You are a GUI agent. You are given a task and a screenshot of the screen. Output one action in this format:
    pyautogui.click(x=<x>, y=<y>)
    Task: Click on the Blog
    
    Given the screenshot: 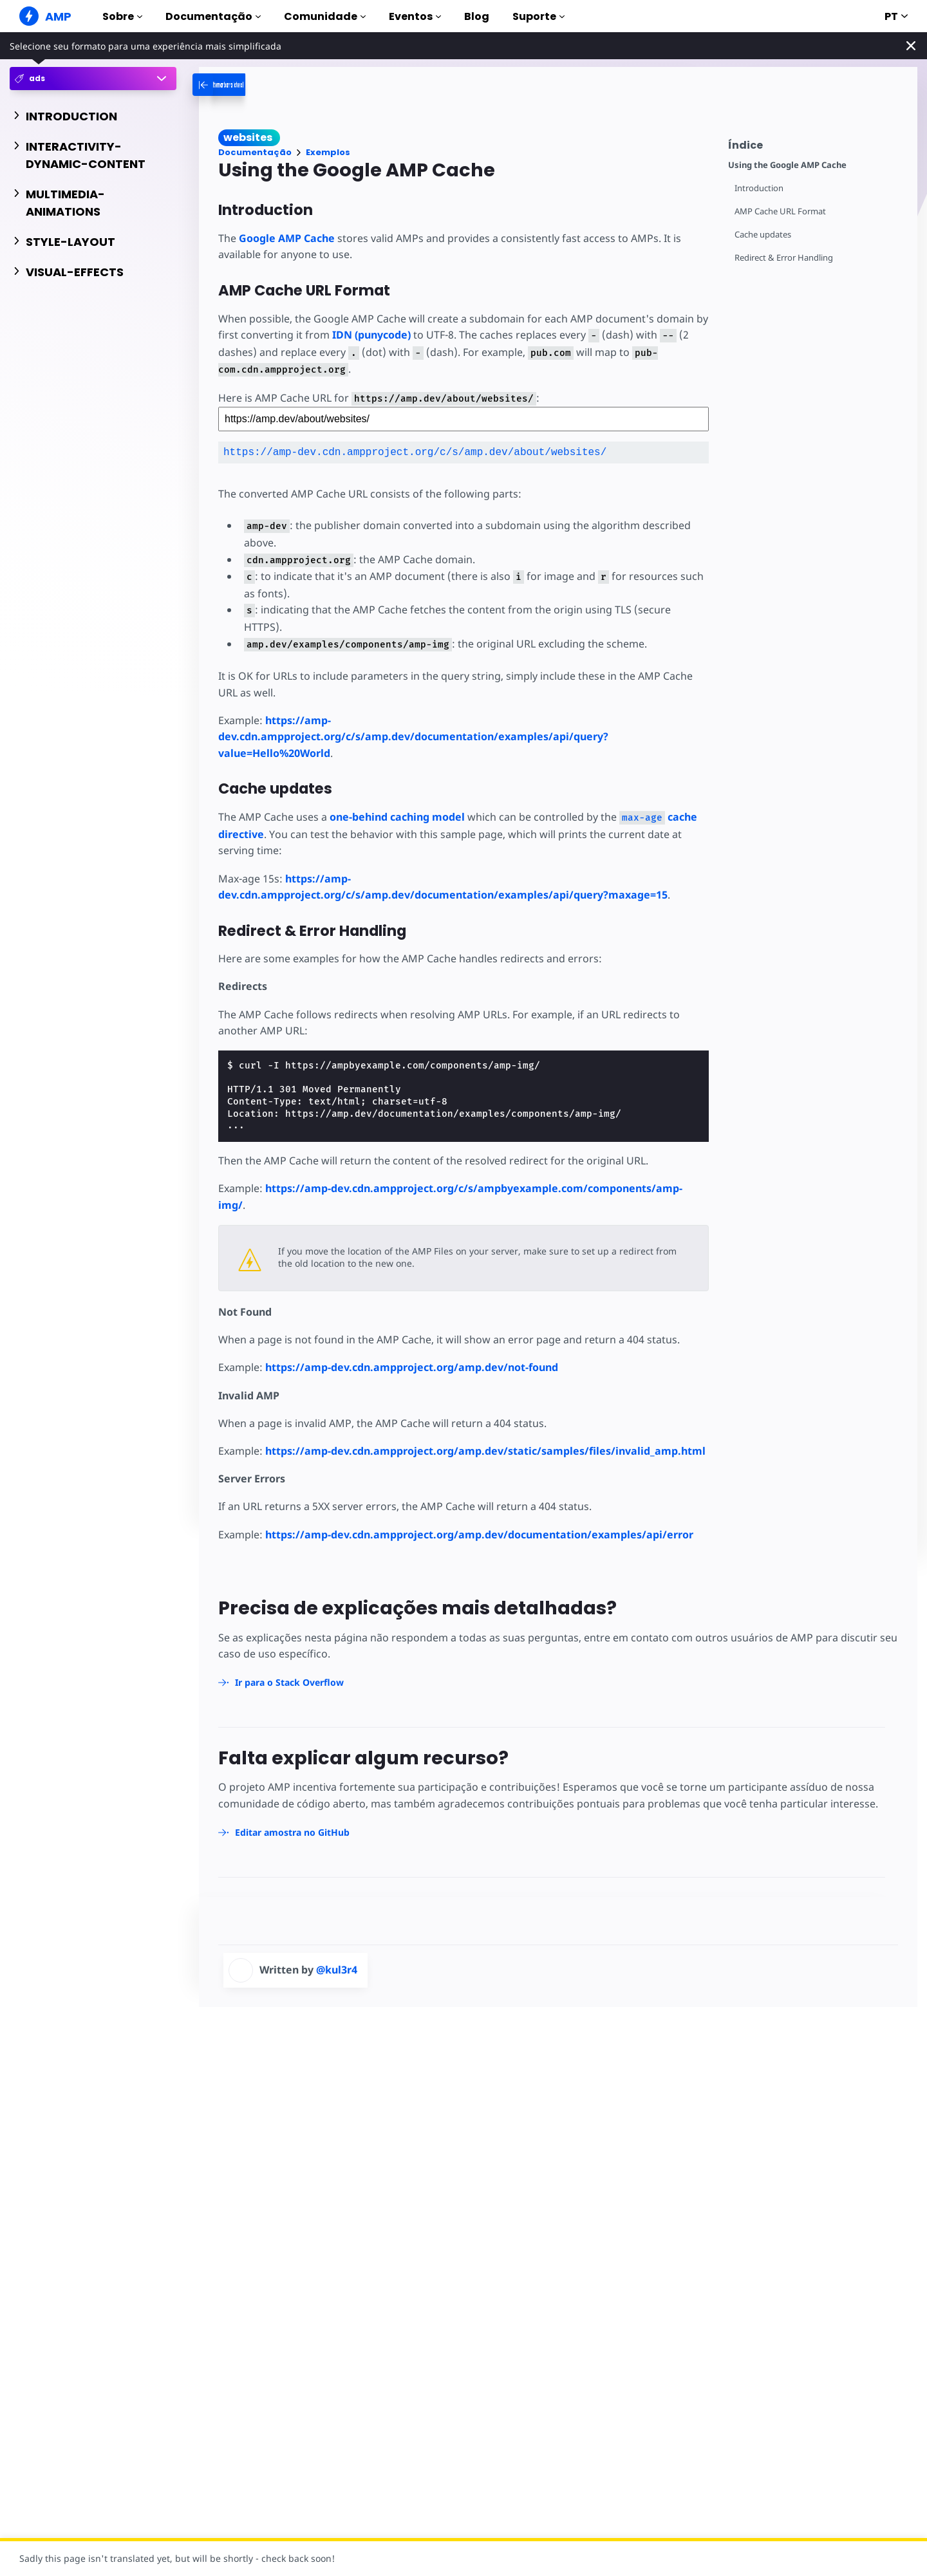 What is the action you would take?
    pyautogui.click(x=476, y=16)
    